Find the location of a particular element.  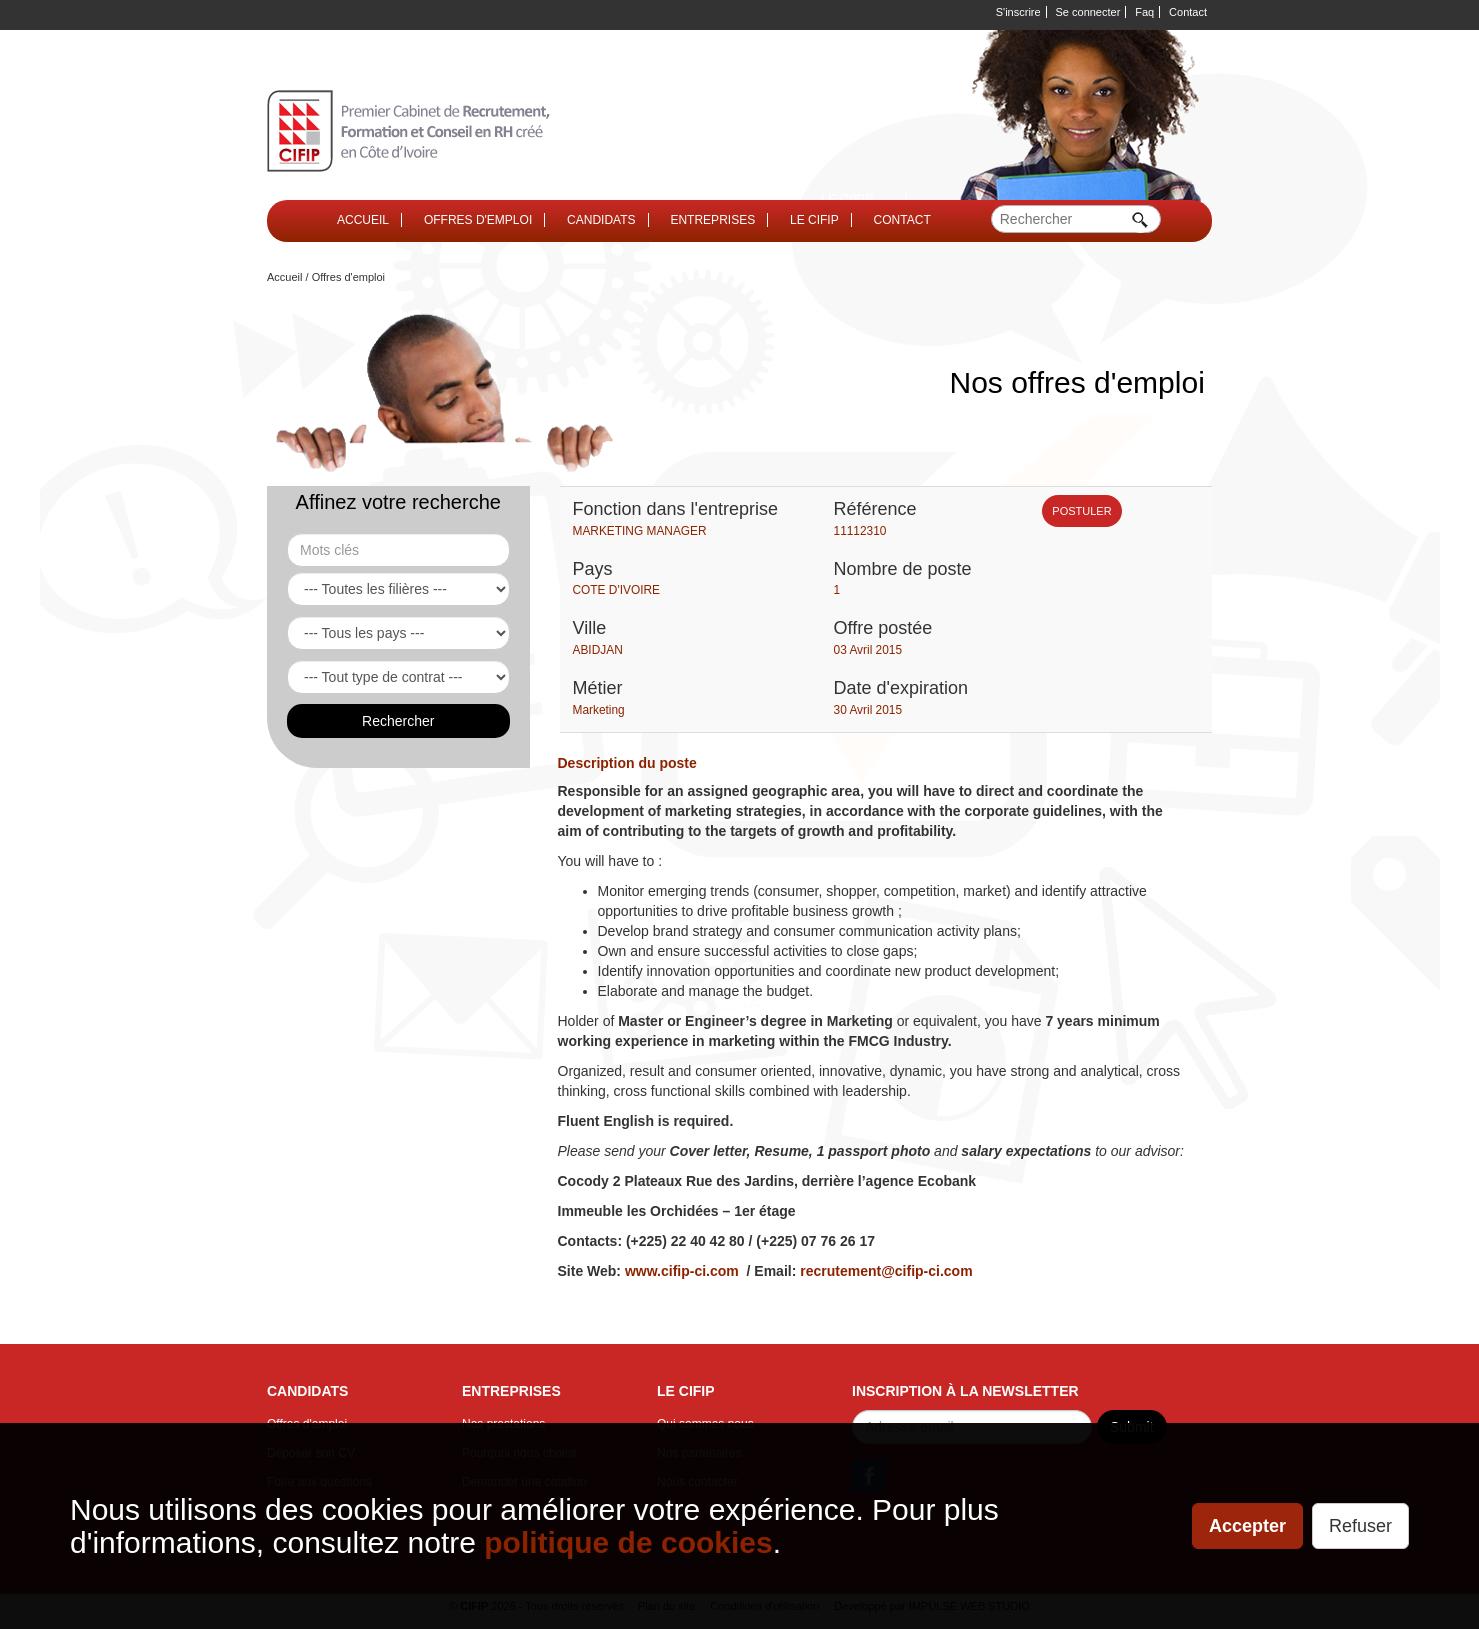

Faq is located at coordinates (1144, 12).